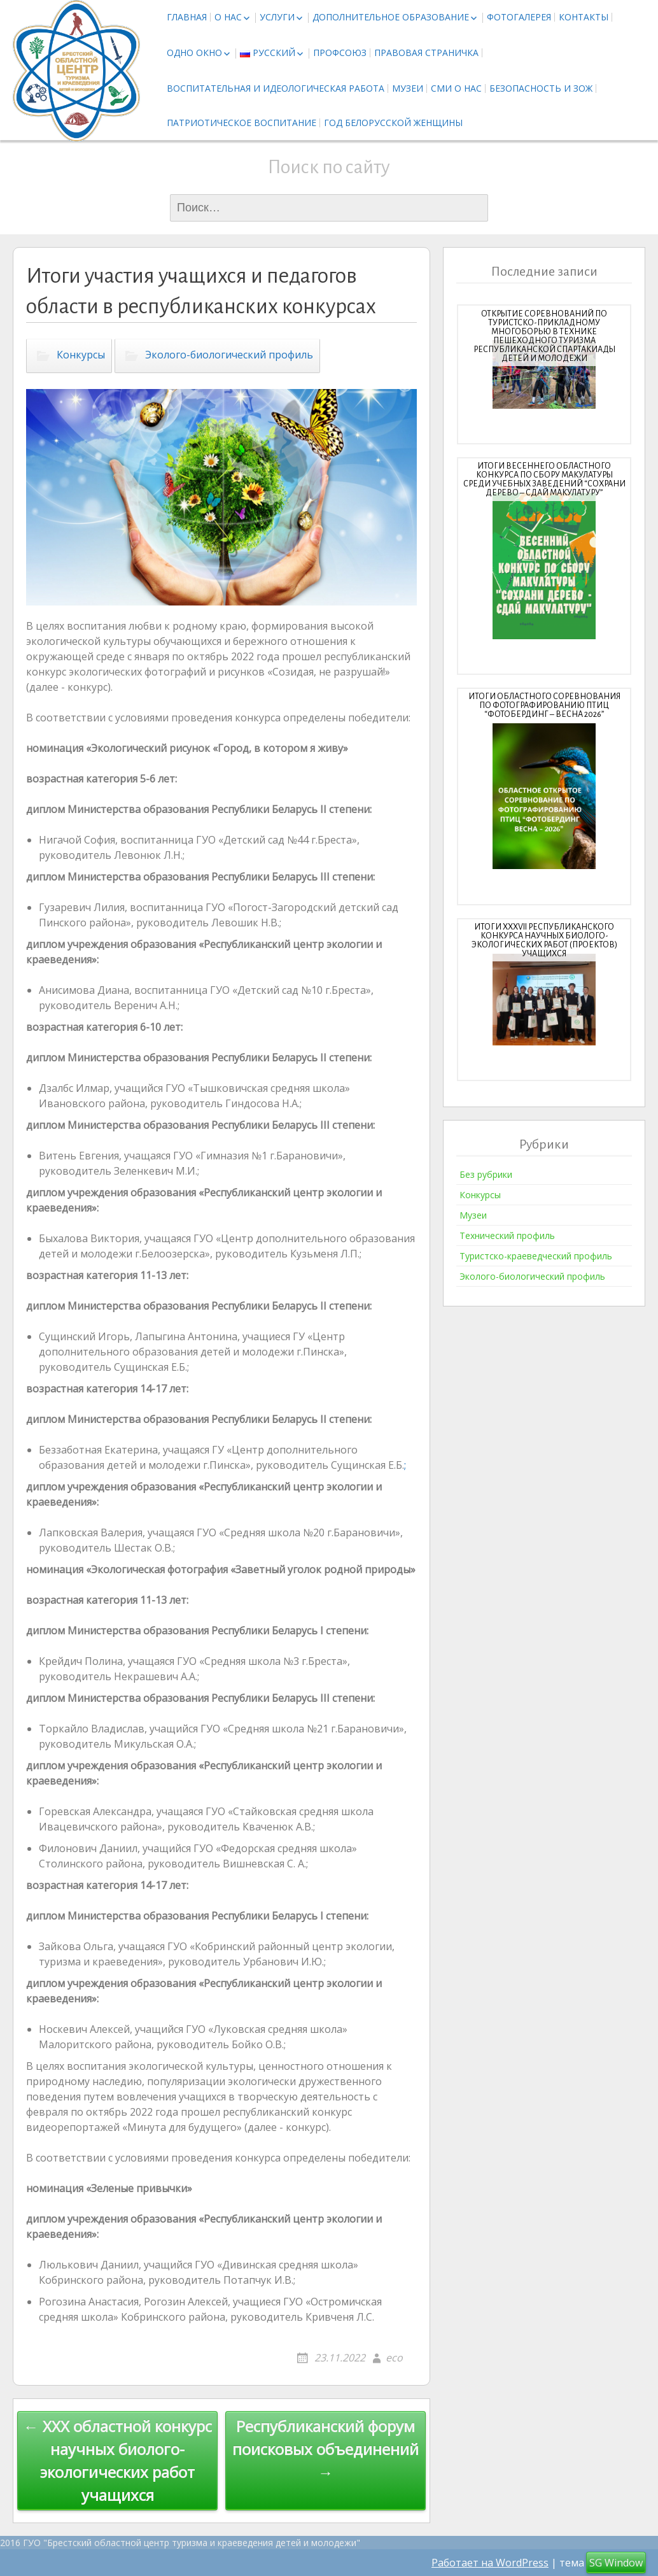 The image size is (658, 2576). Describe the element at coordinates (340, 52) in the screenshot. I see `Профсоюз` at that location.